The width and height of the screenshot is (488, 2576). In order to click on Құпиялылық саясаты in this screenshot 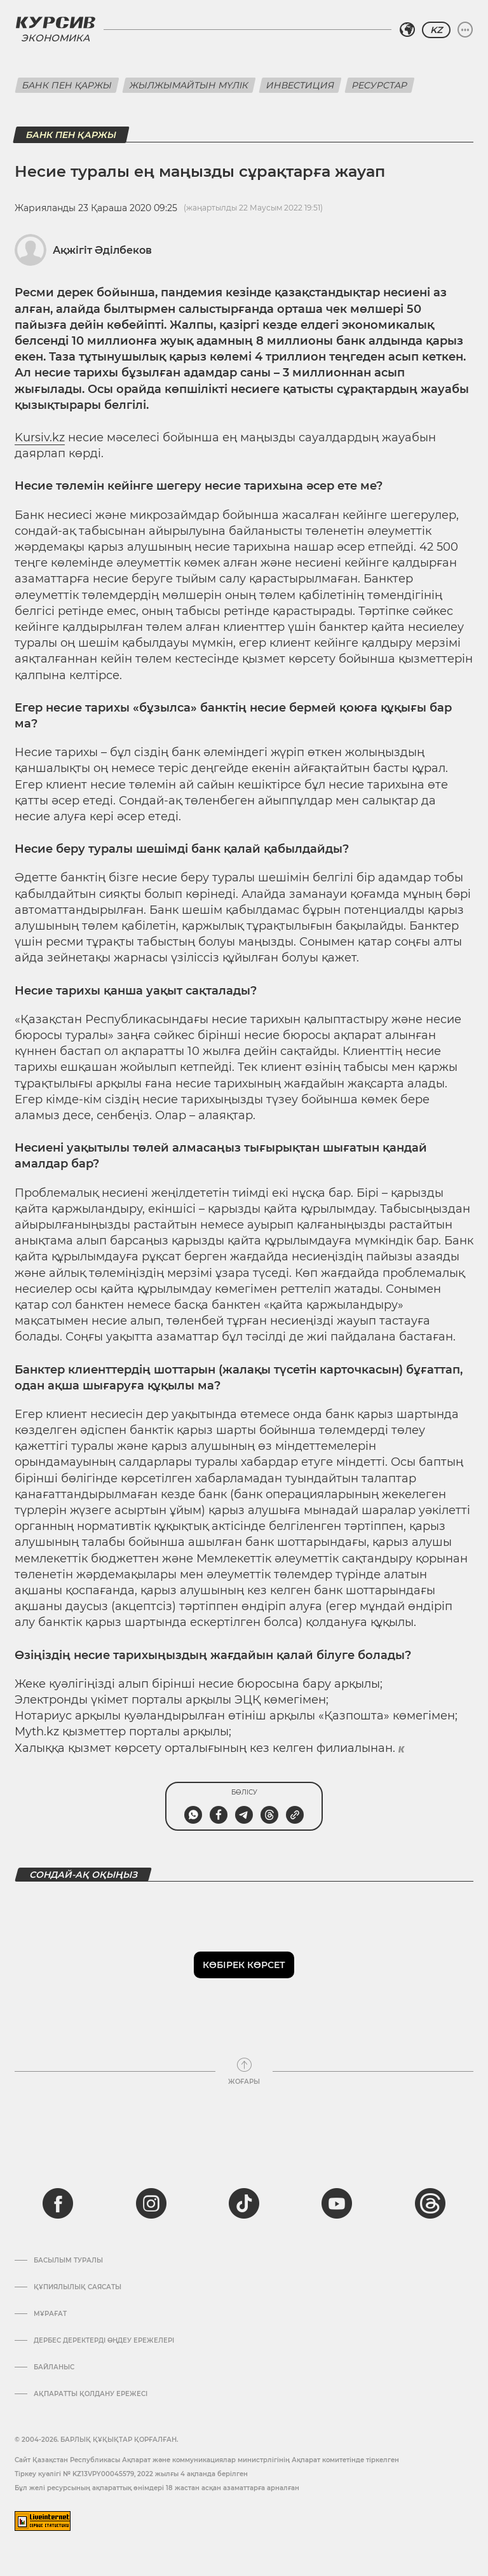, I will do `click(77, 2287)`.